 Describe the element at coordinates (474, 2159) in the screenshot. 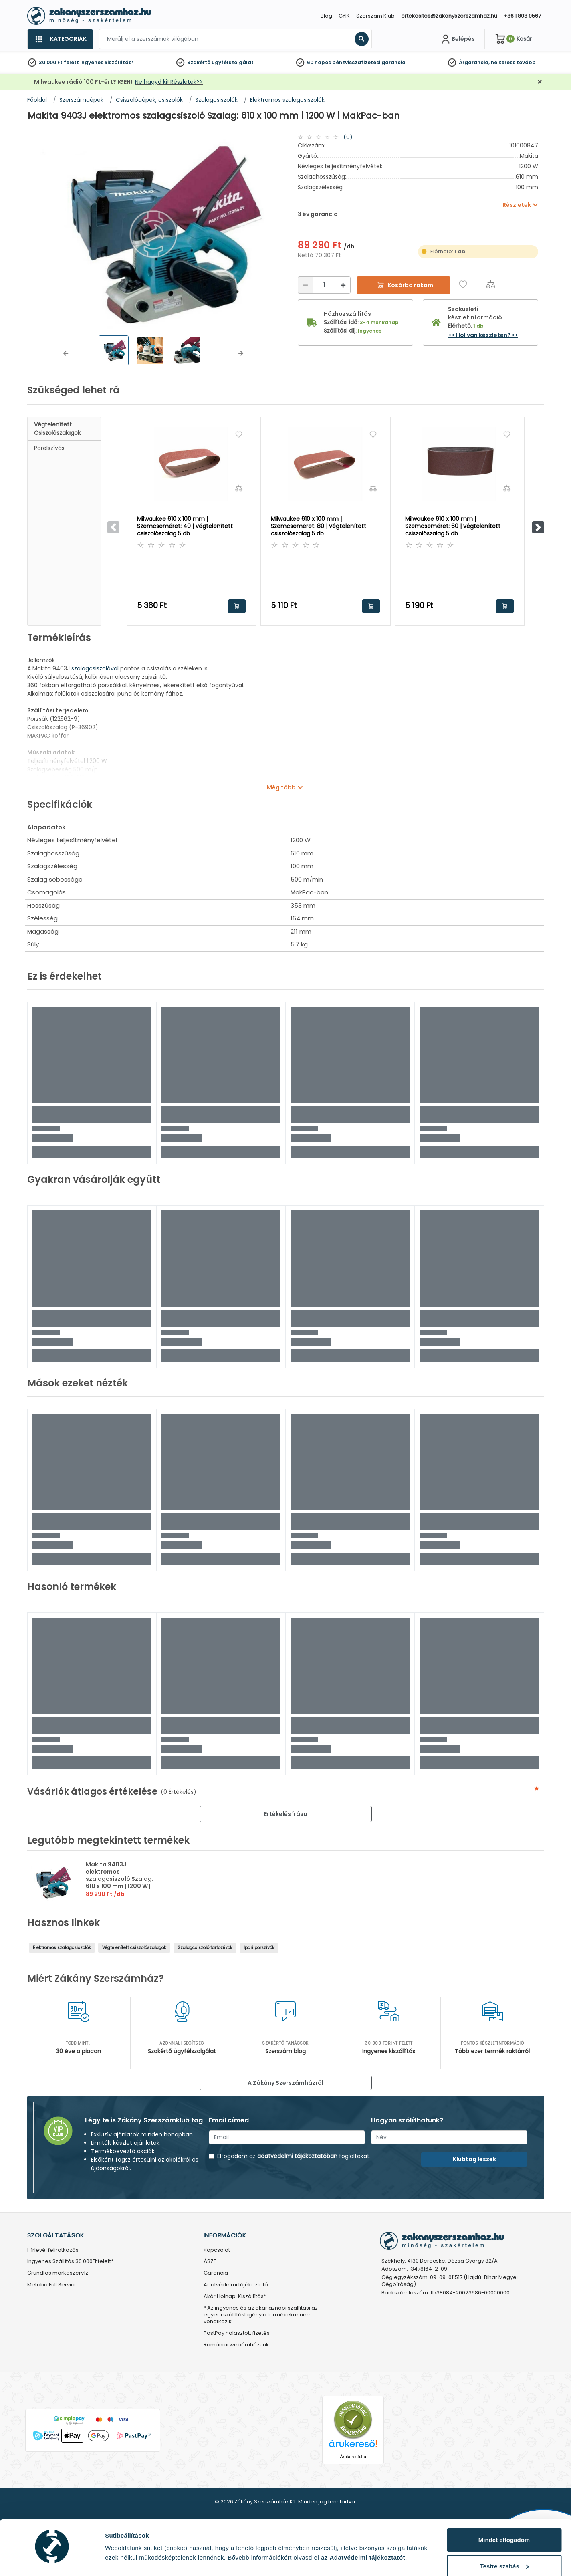

I see `Klubtag leszek` at that location.